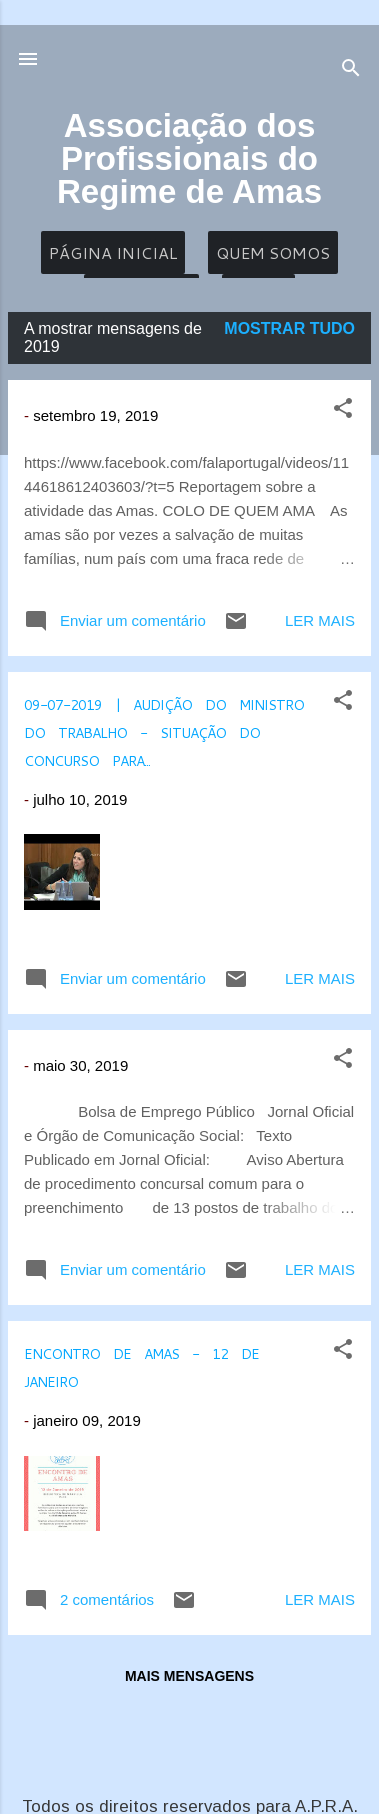 The image size is (379, 1814). What do you see at coordinates (273, 252) in the screenshot?
I see `Quem Somos` at bounding box center [273, 252].